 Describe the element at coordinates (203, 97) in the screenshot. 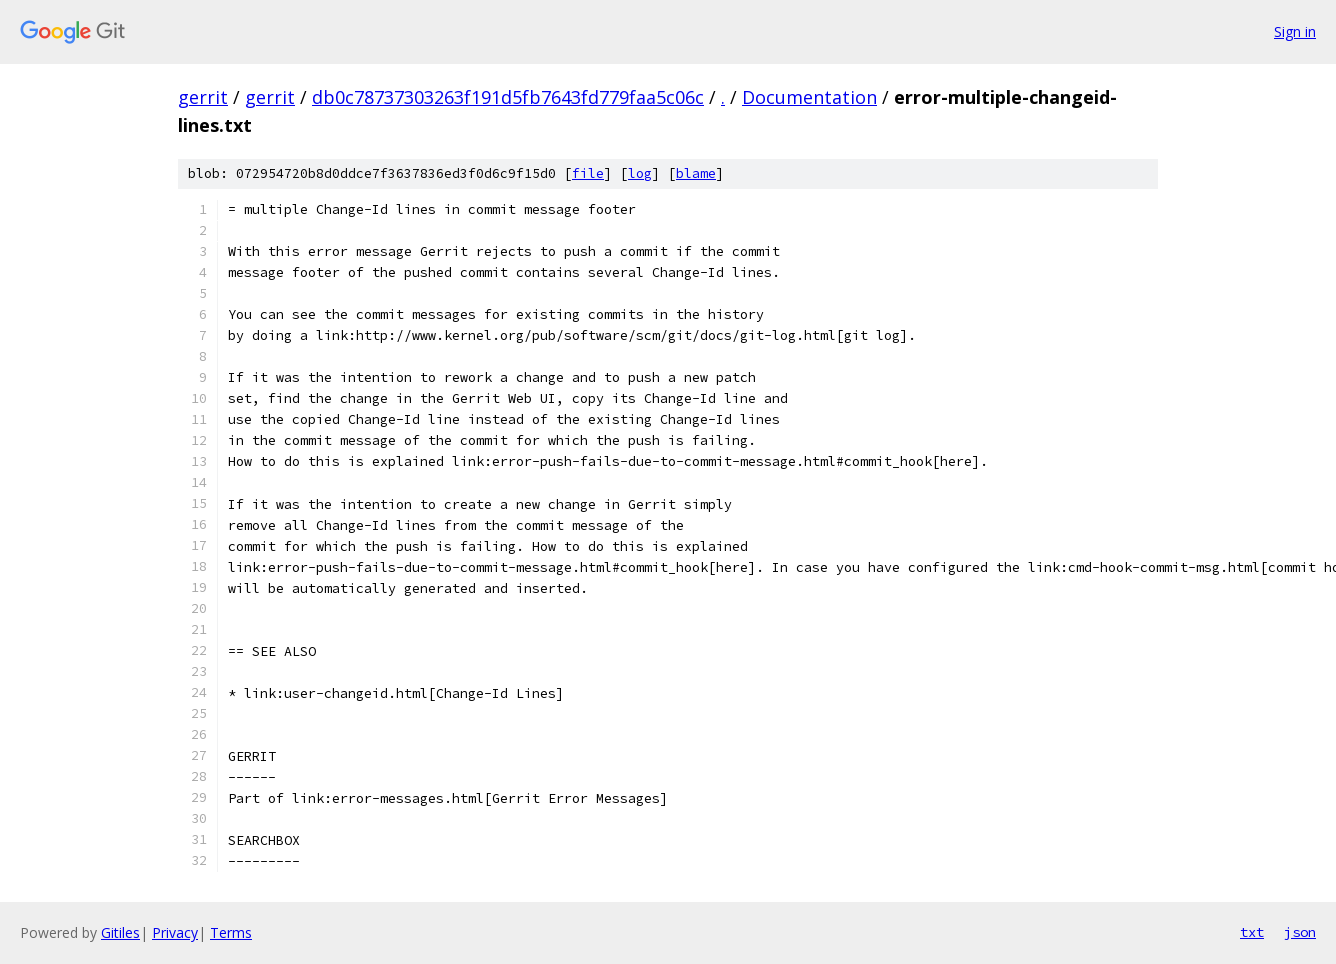

I see `gerrit` at that location.